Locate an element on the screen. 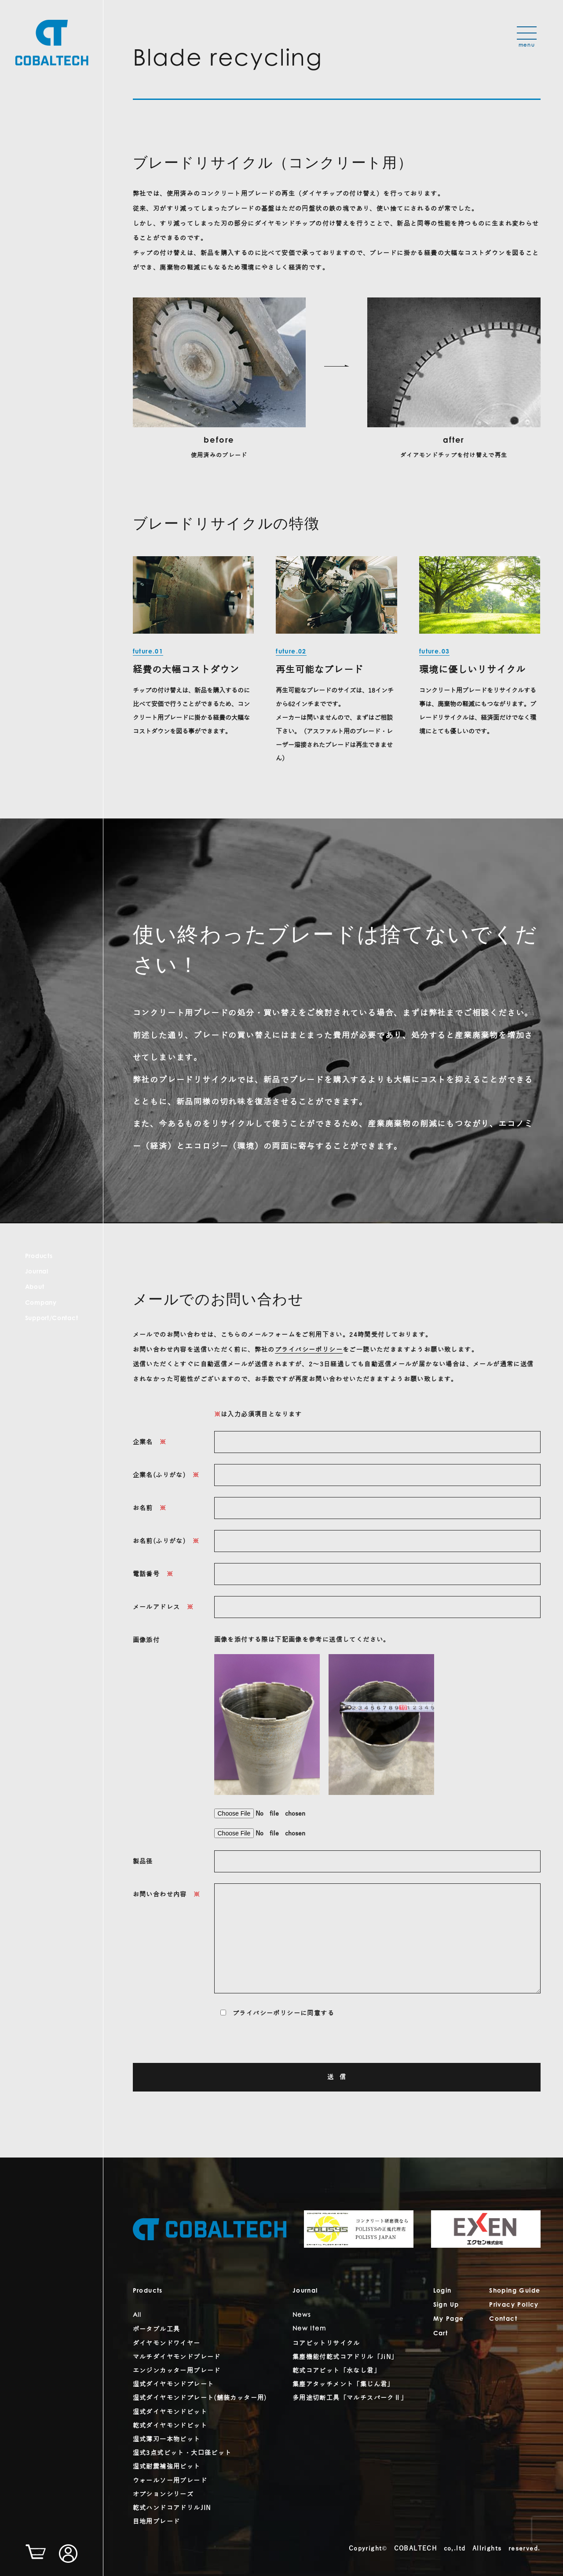  多用途切断工具「マルチスパークⅡ」 is located at coordinates (350, 2398).